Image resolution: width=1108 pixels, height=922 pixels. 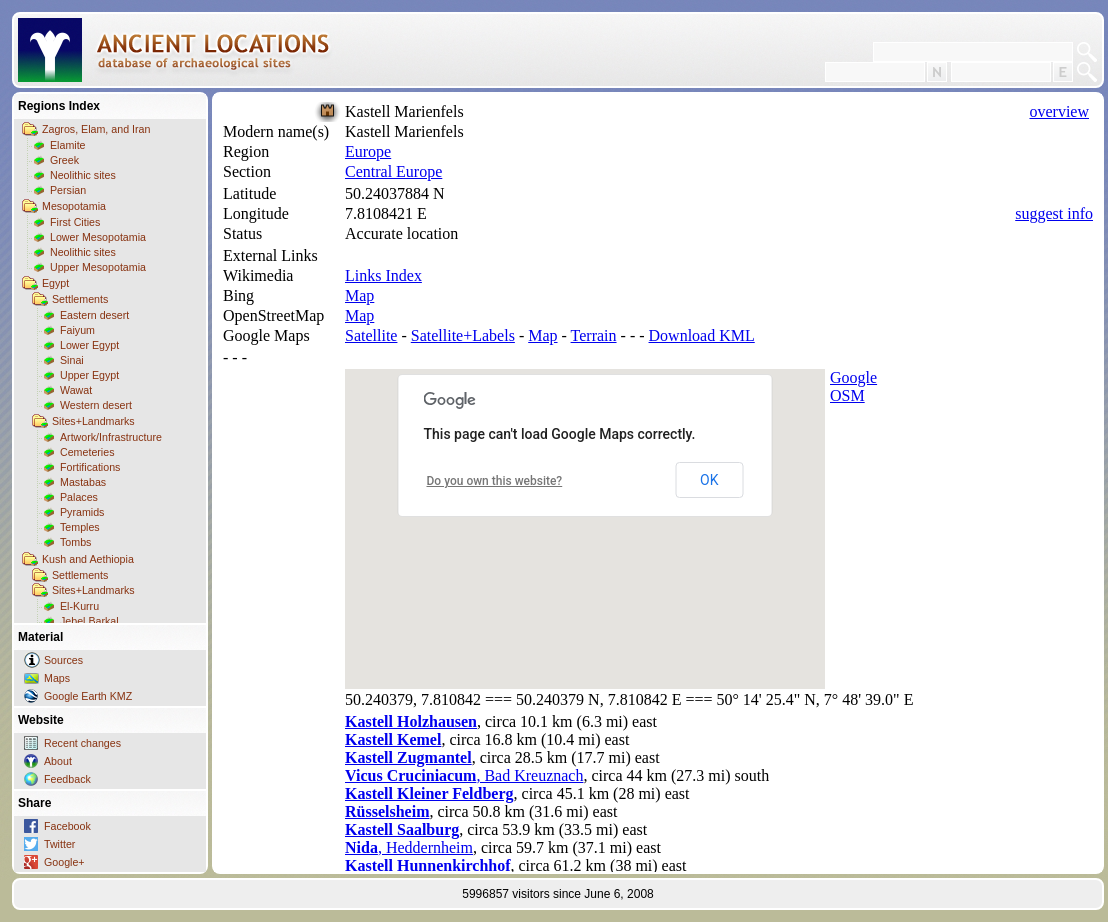 I want to click on Egypt, so click(x=55, y=283).